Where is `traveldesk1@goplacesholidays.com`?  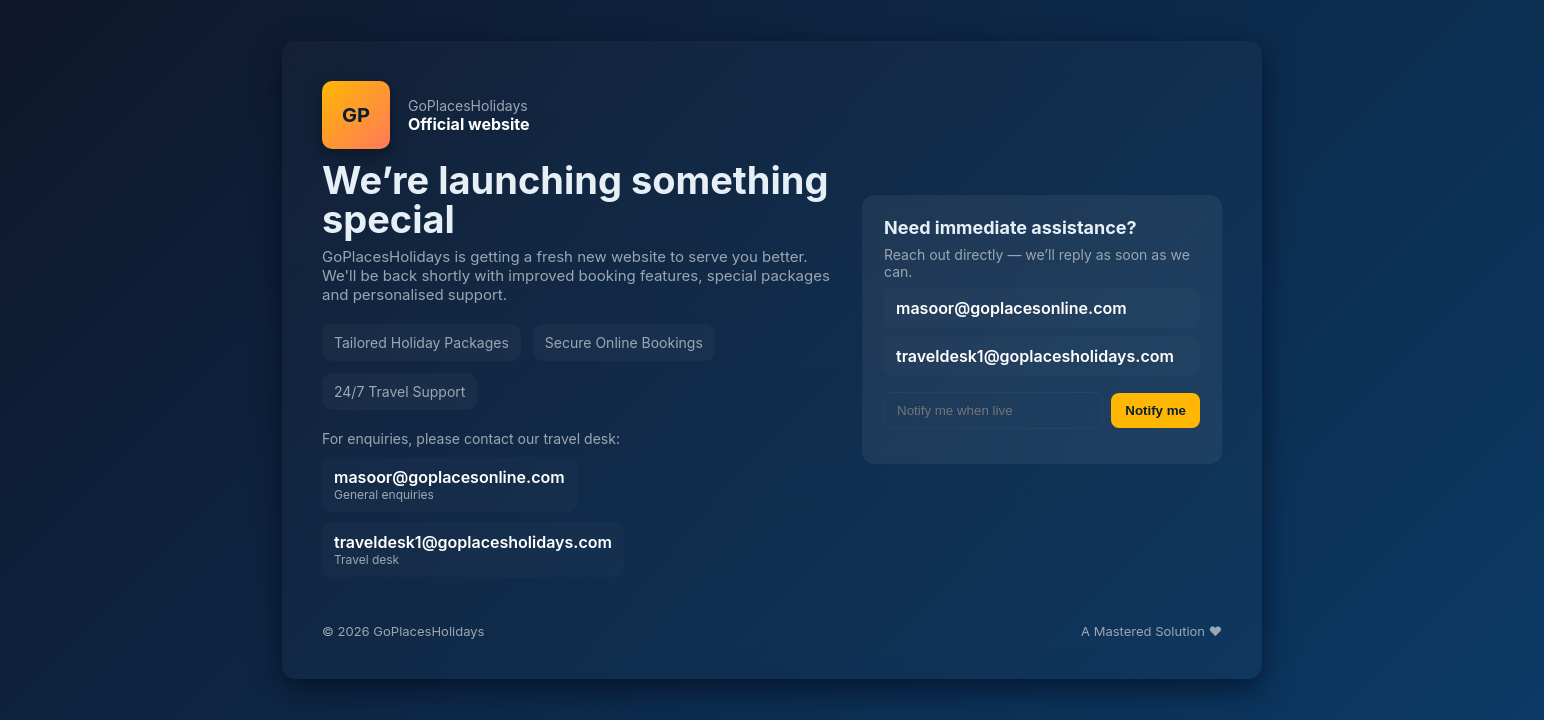
traveldesk1@goplacesholidays.com is located at coordinates (473, 549).